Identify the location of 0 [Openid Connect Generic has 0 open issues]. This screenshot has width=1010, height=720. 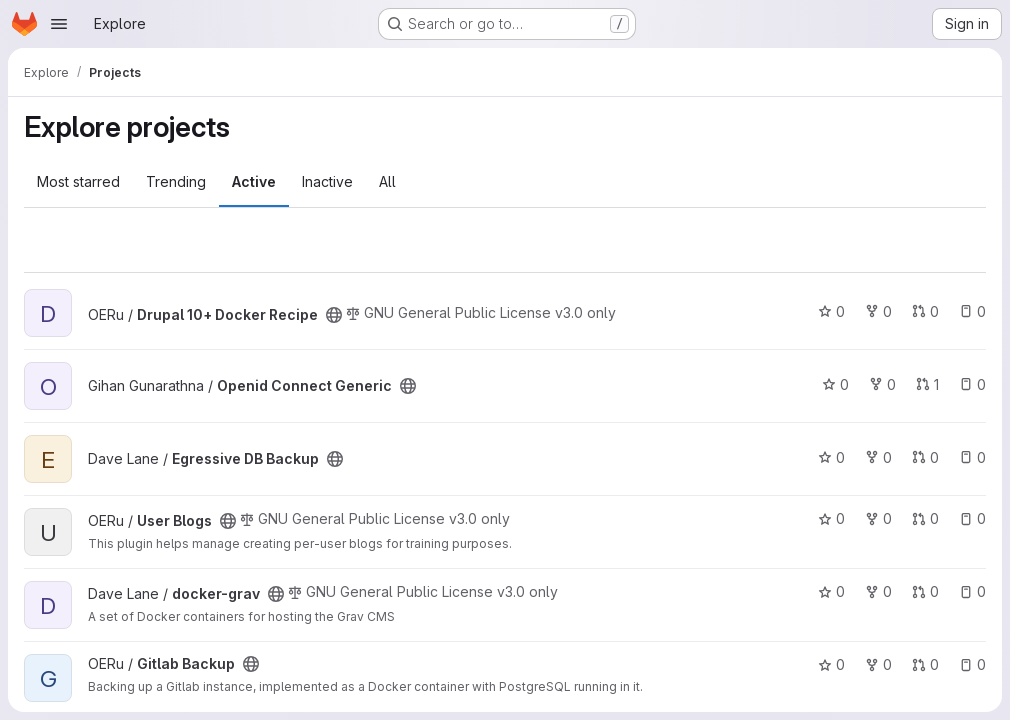
(972, 384).